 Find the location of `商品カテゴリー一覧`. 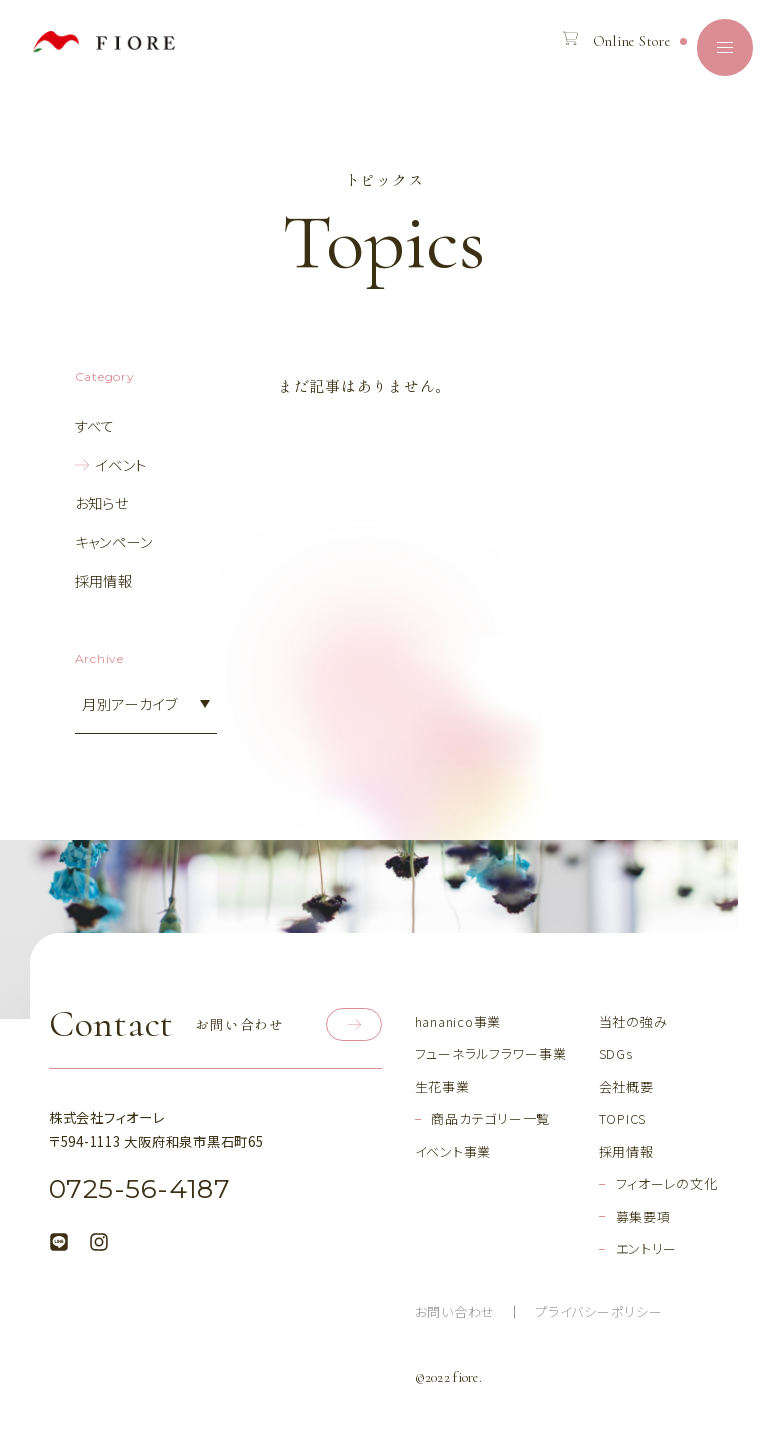

商品カテゴリー一覧 is located at coordinates (490, 1118).